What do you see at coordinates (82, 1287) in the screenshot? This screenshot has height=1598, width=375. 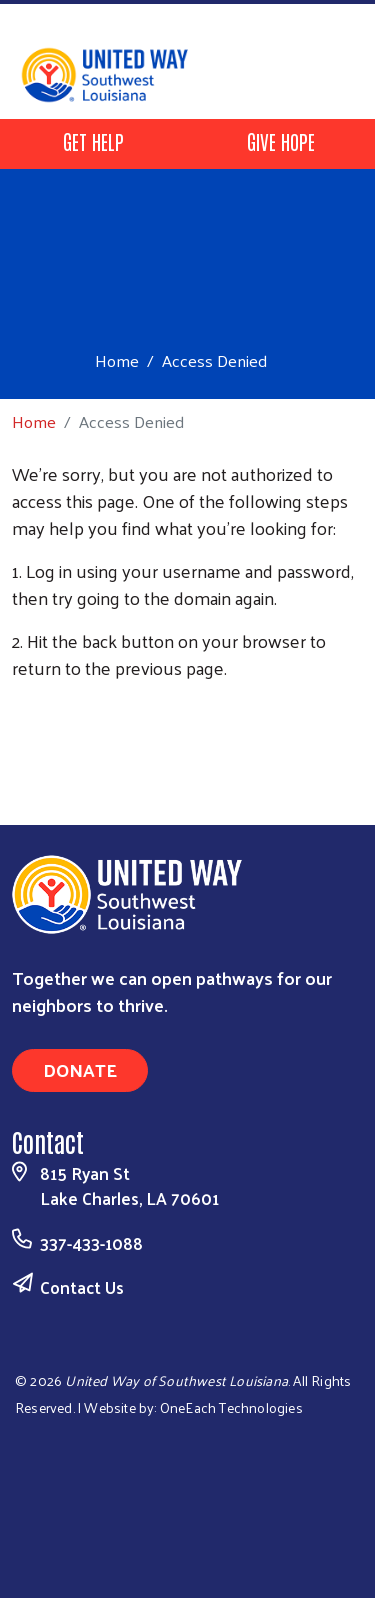 I see `Contact Us` at bounding box center [82, 1287].